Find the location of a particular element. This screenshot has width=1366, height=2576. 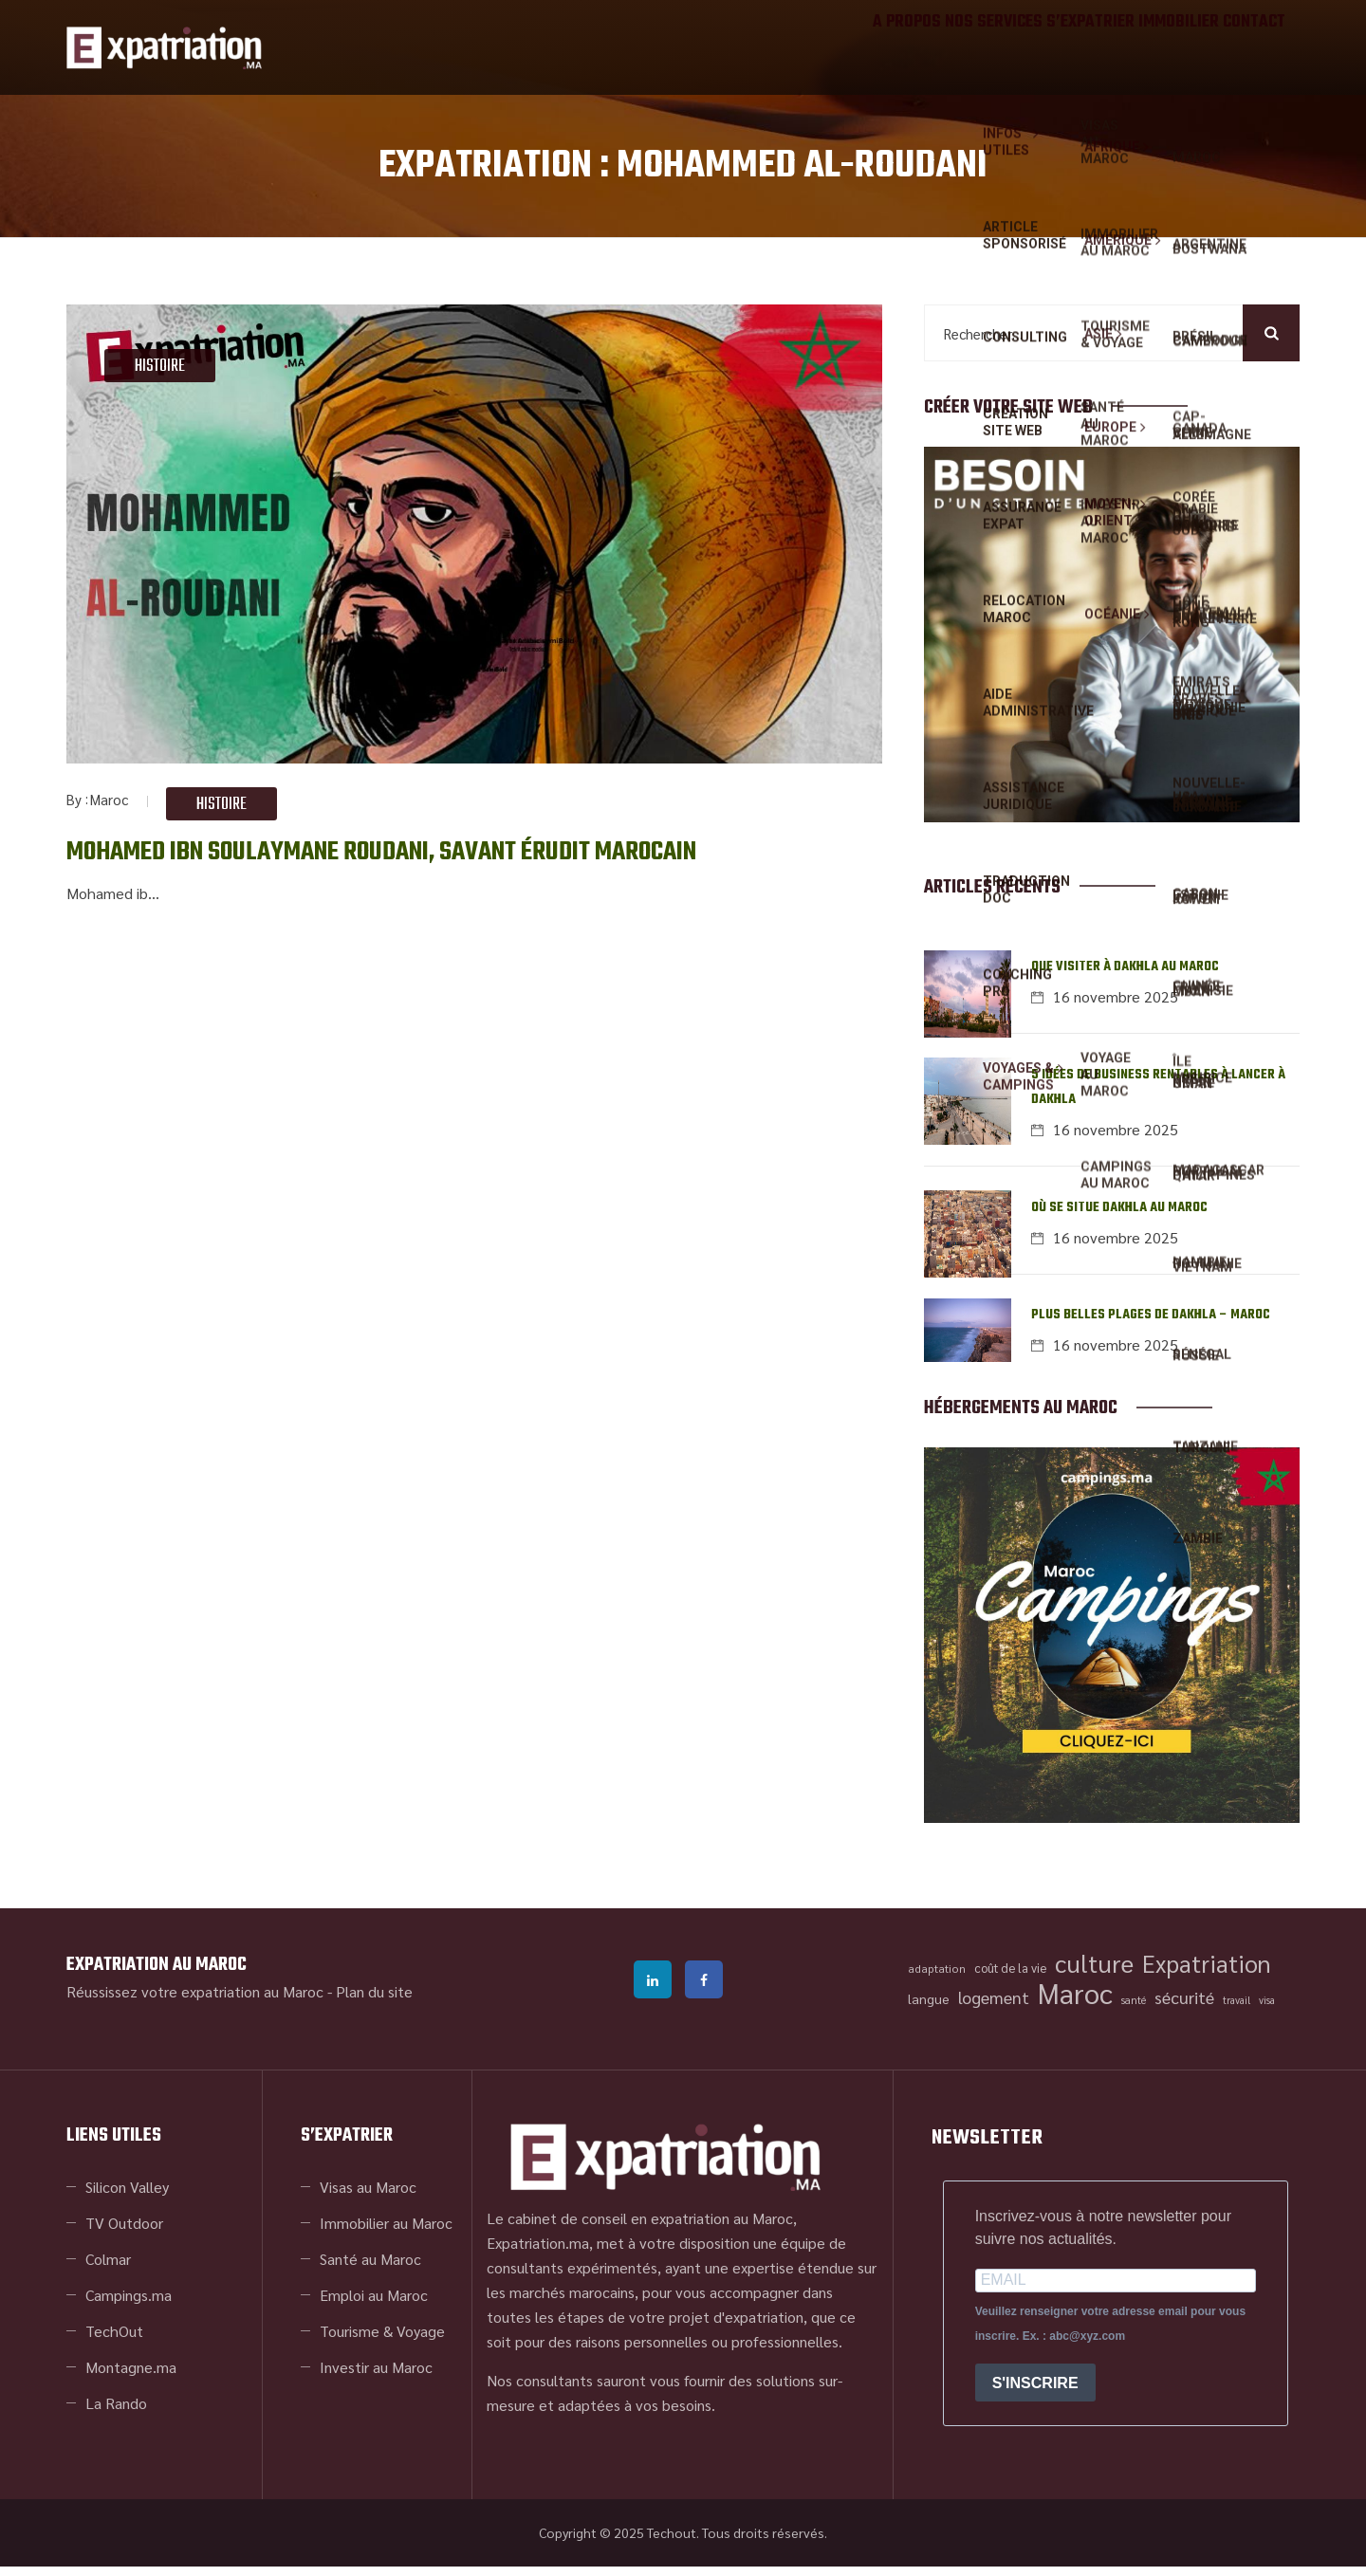

Immobilier au Maroc is located at coordinates (386, 2232).